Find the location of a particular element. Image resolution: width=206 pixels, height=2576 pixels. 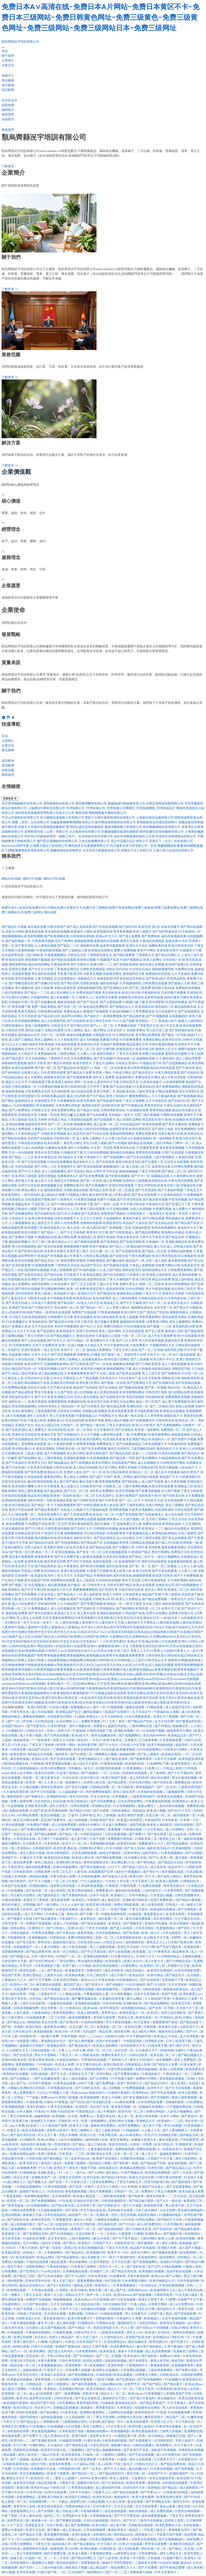

国产女人喷液 is located at coordinates (154, 1331).